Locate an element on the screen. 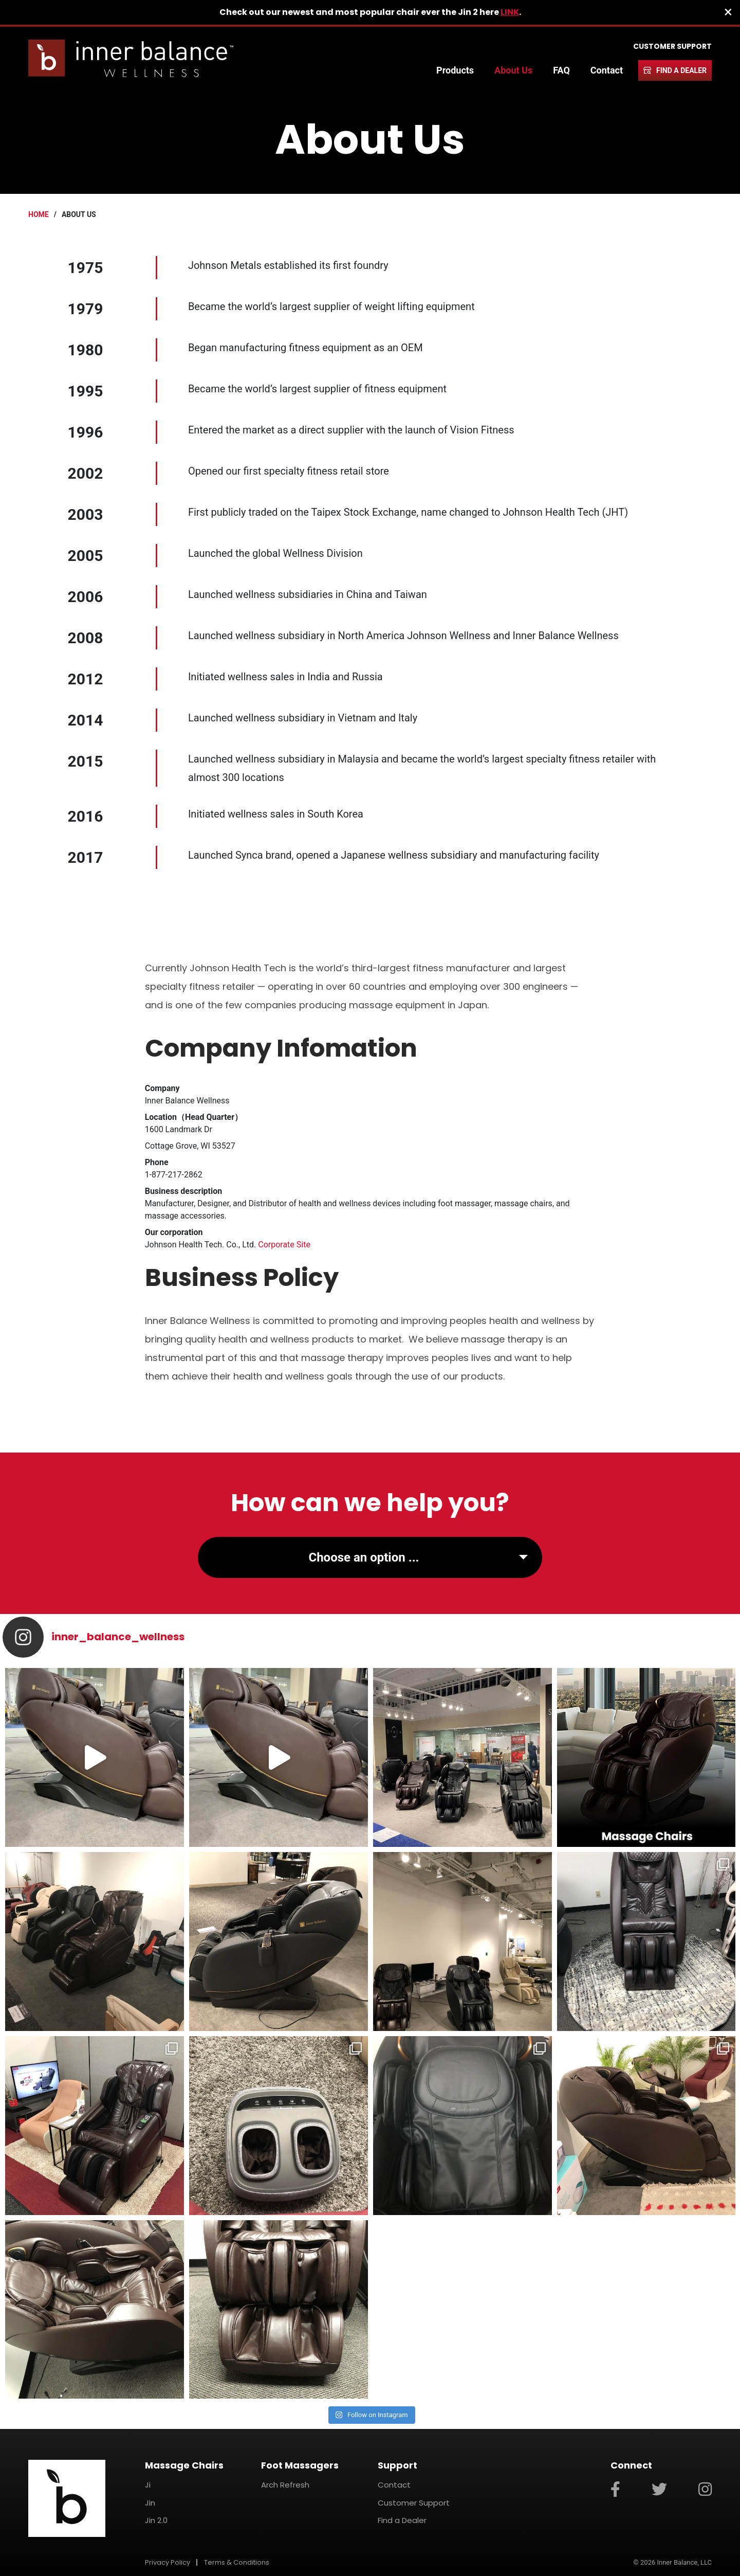 The width and height of the screenshot is (740, 2576). Customer Support is located at coordinates (672, 46).